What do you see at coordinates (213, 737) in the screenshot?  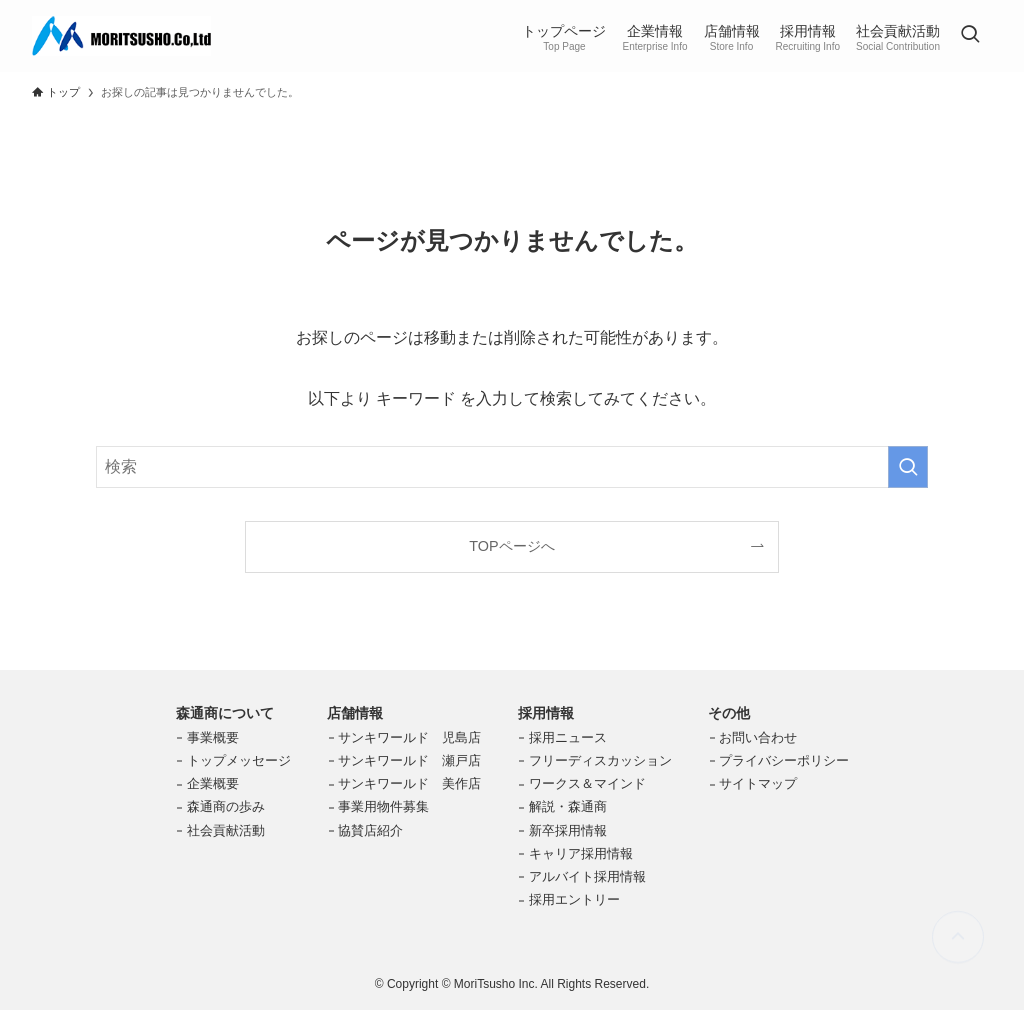 I see `事業概要` at bounding box center [213, 737].